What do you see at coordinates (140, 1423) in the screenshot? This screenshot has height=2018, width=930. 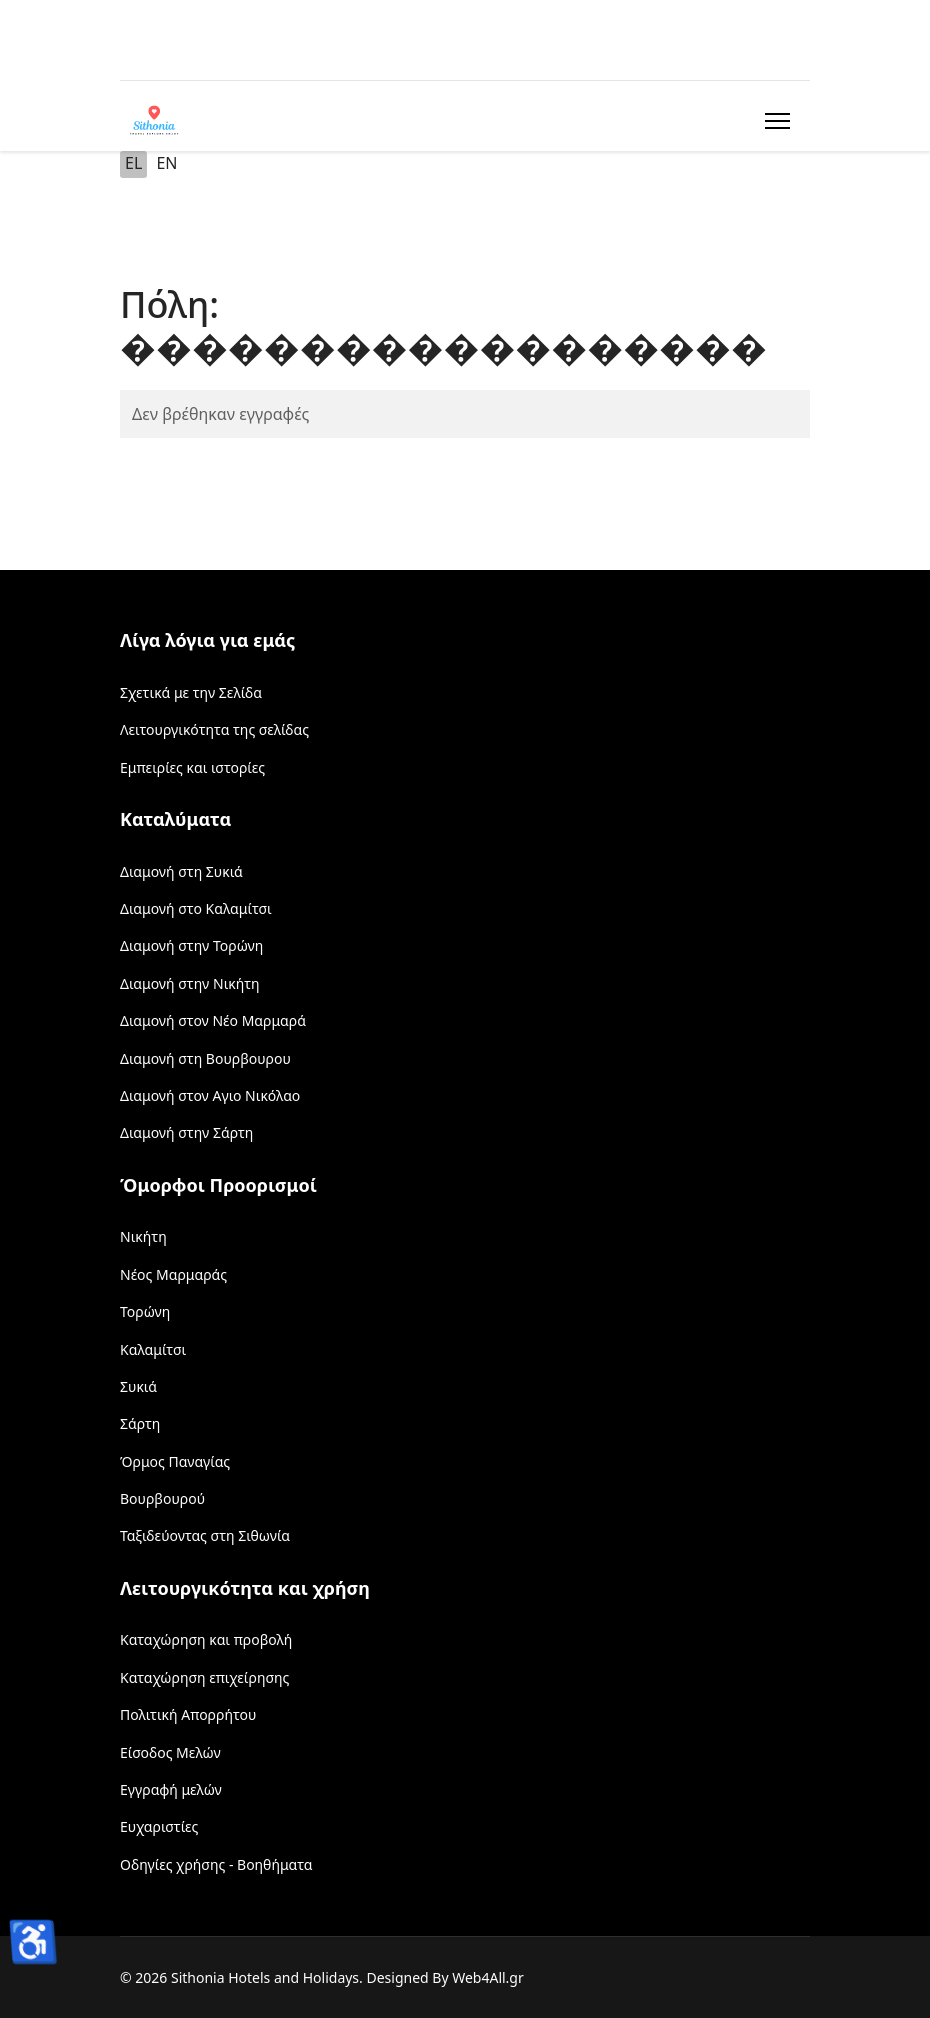 I see `Σάρτη` at bounding box center [140, 1423].